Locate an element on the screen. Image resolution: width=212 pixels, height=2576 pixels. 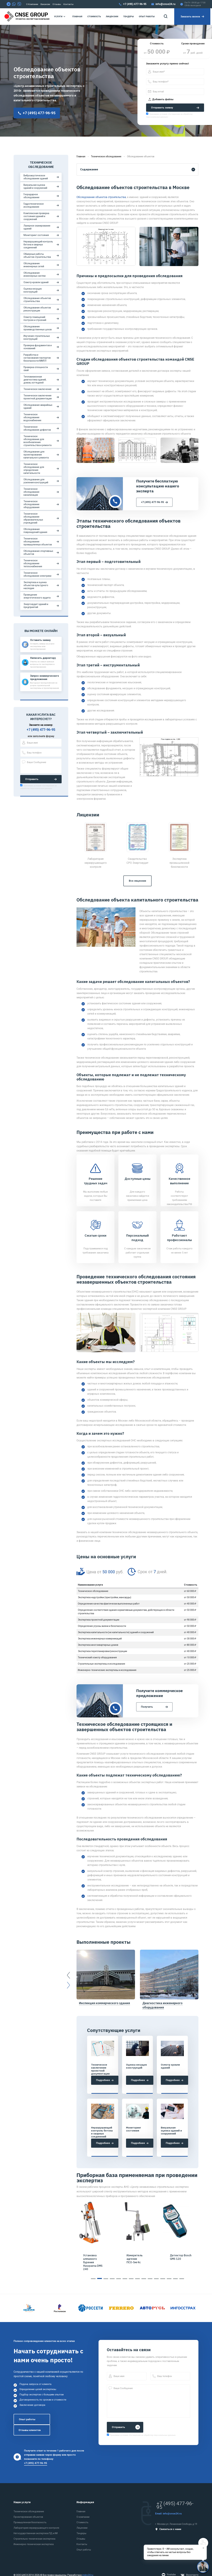
Техническое обследование is located at coordinates (106, 156).